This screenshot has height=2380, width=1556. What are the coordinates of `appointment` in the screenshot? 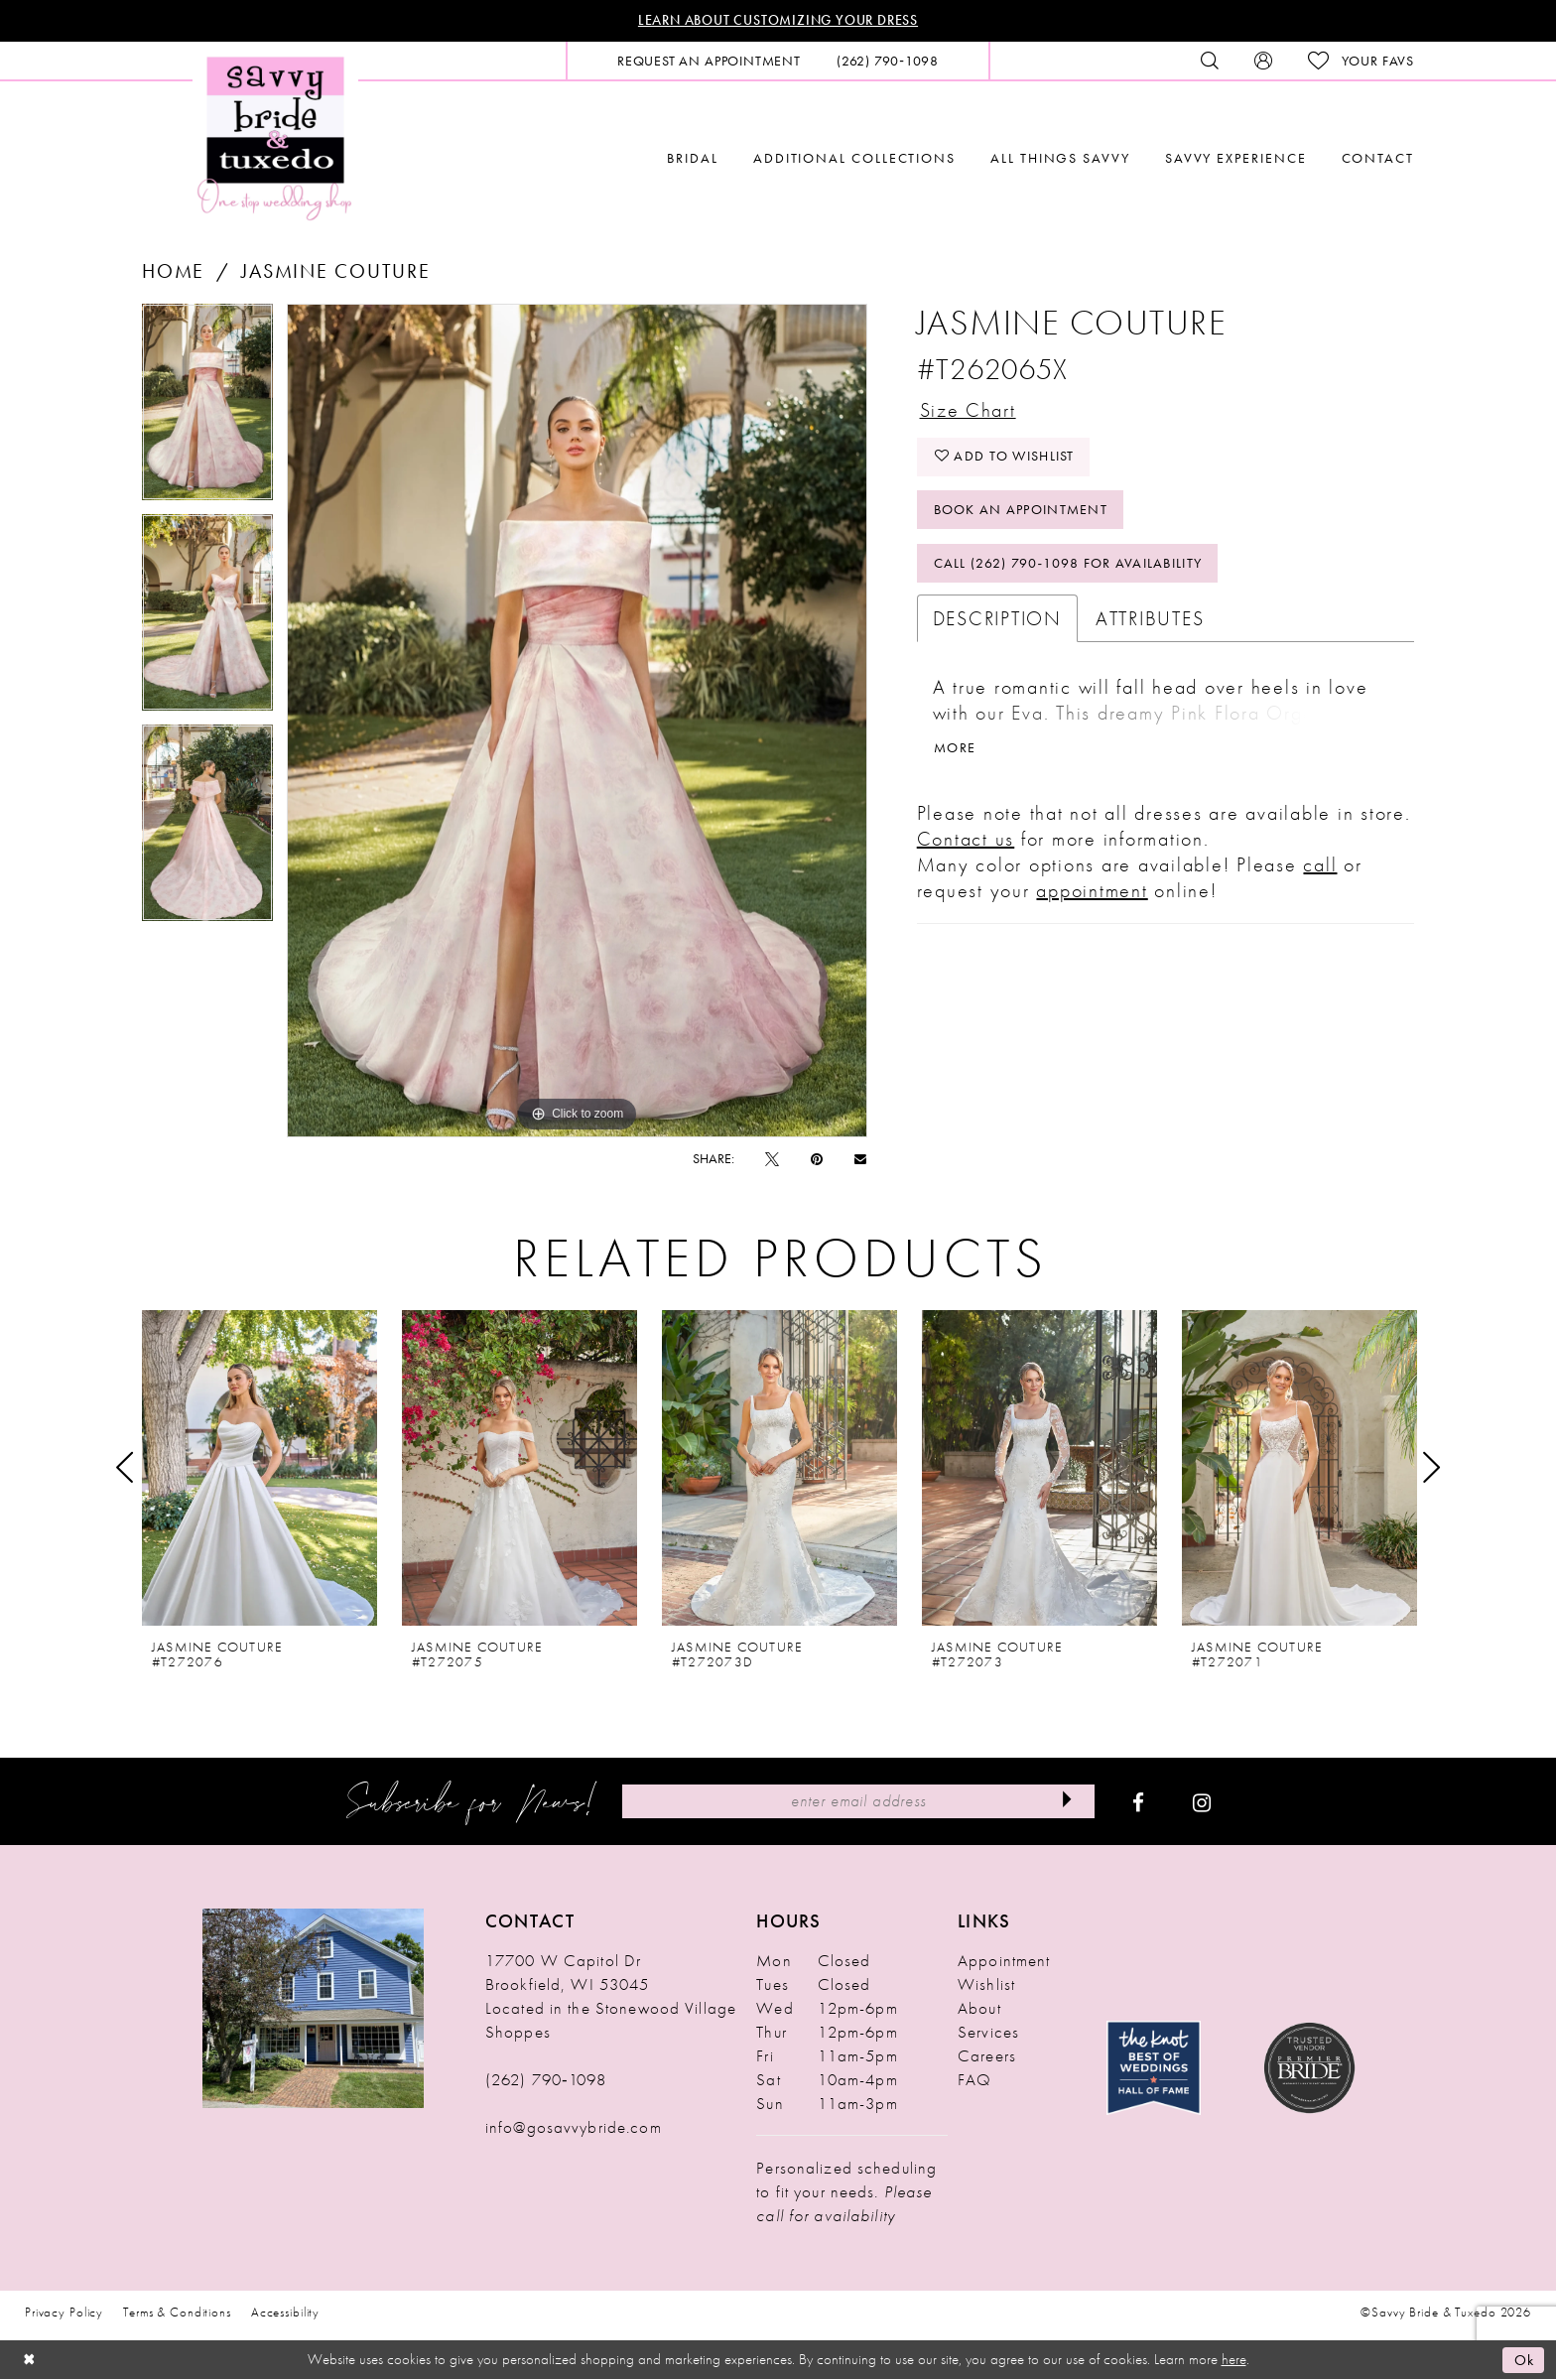 It's located at (1091, 896).